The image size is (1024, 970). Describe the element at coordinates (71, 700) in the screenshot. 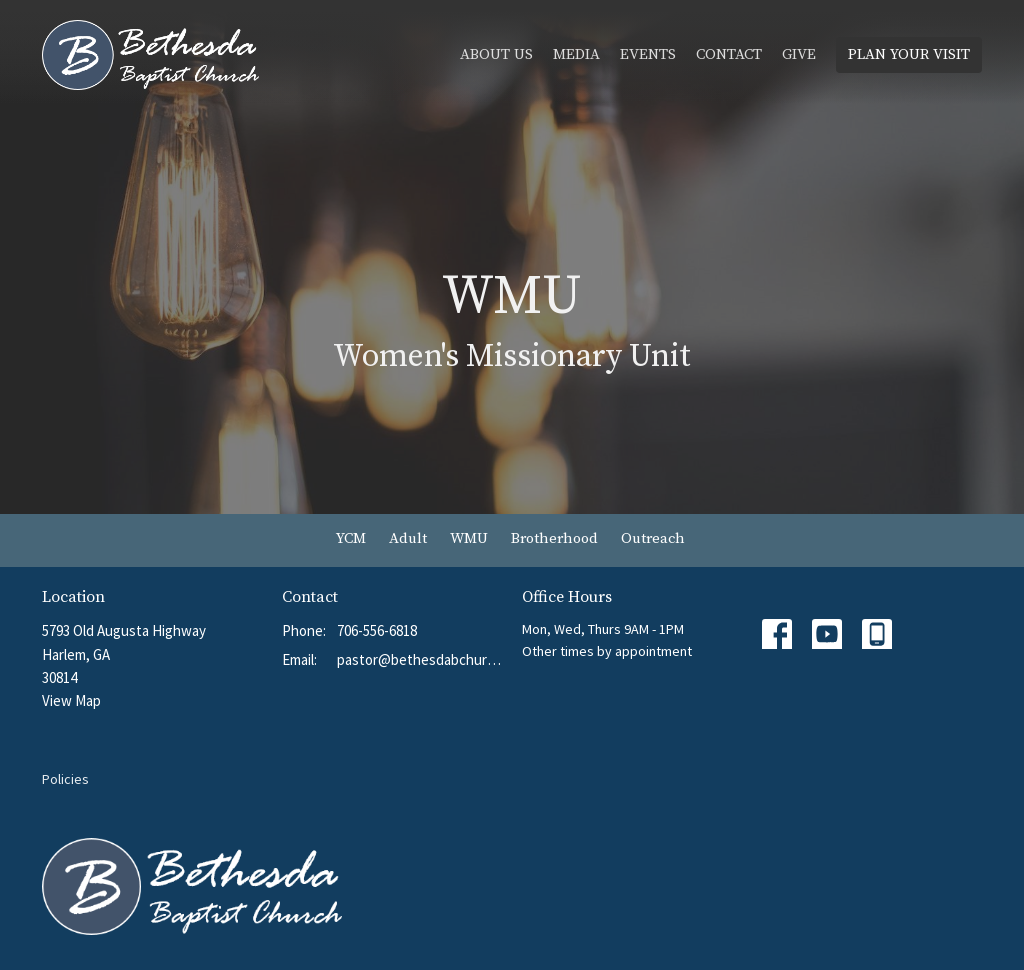

I see `View Map` at that location.